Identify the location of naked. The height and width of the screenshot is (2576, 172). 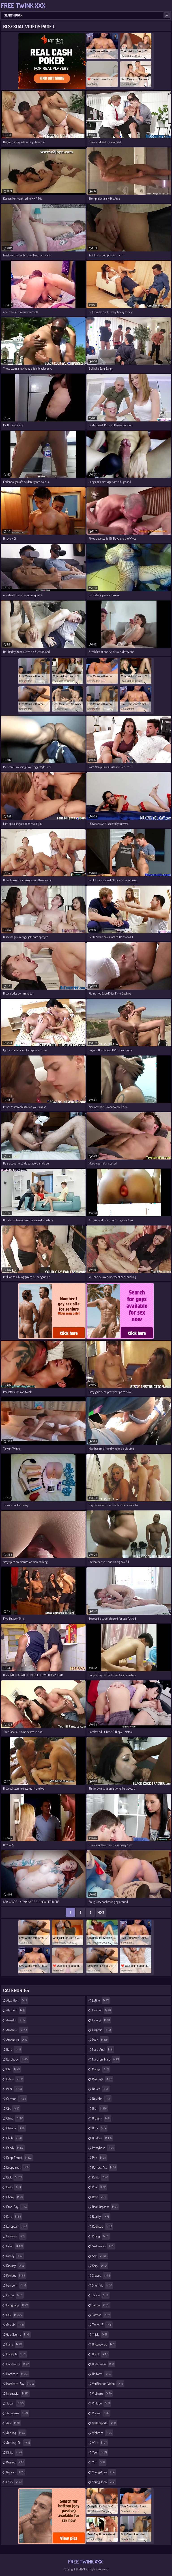
(101, 2089).